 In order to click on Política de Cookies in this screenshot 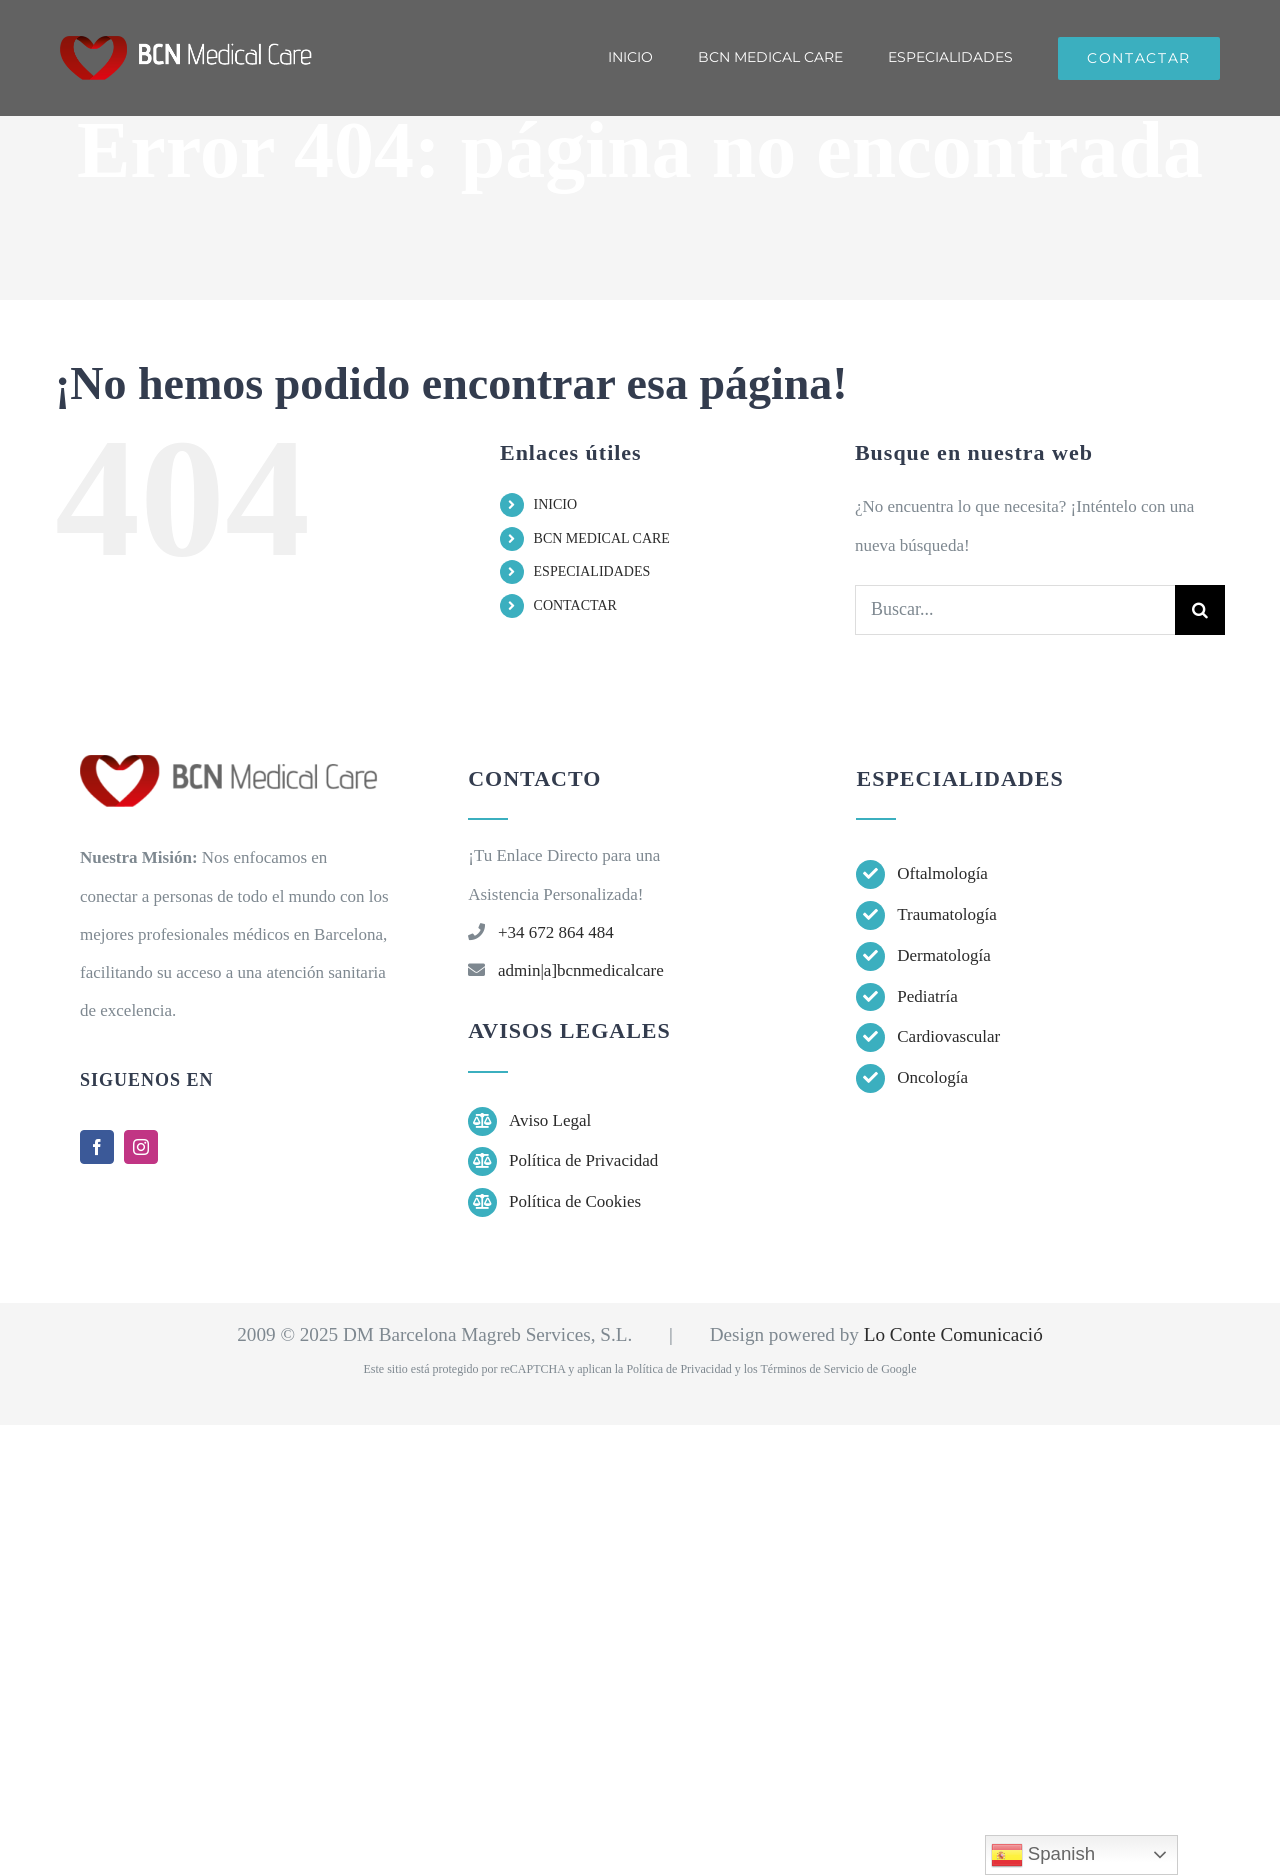, I will do `click(575, 1201)`.